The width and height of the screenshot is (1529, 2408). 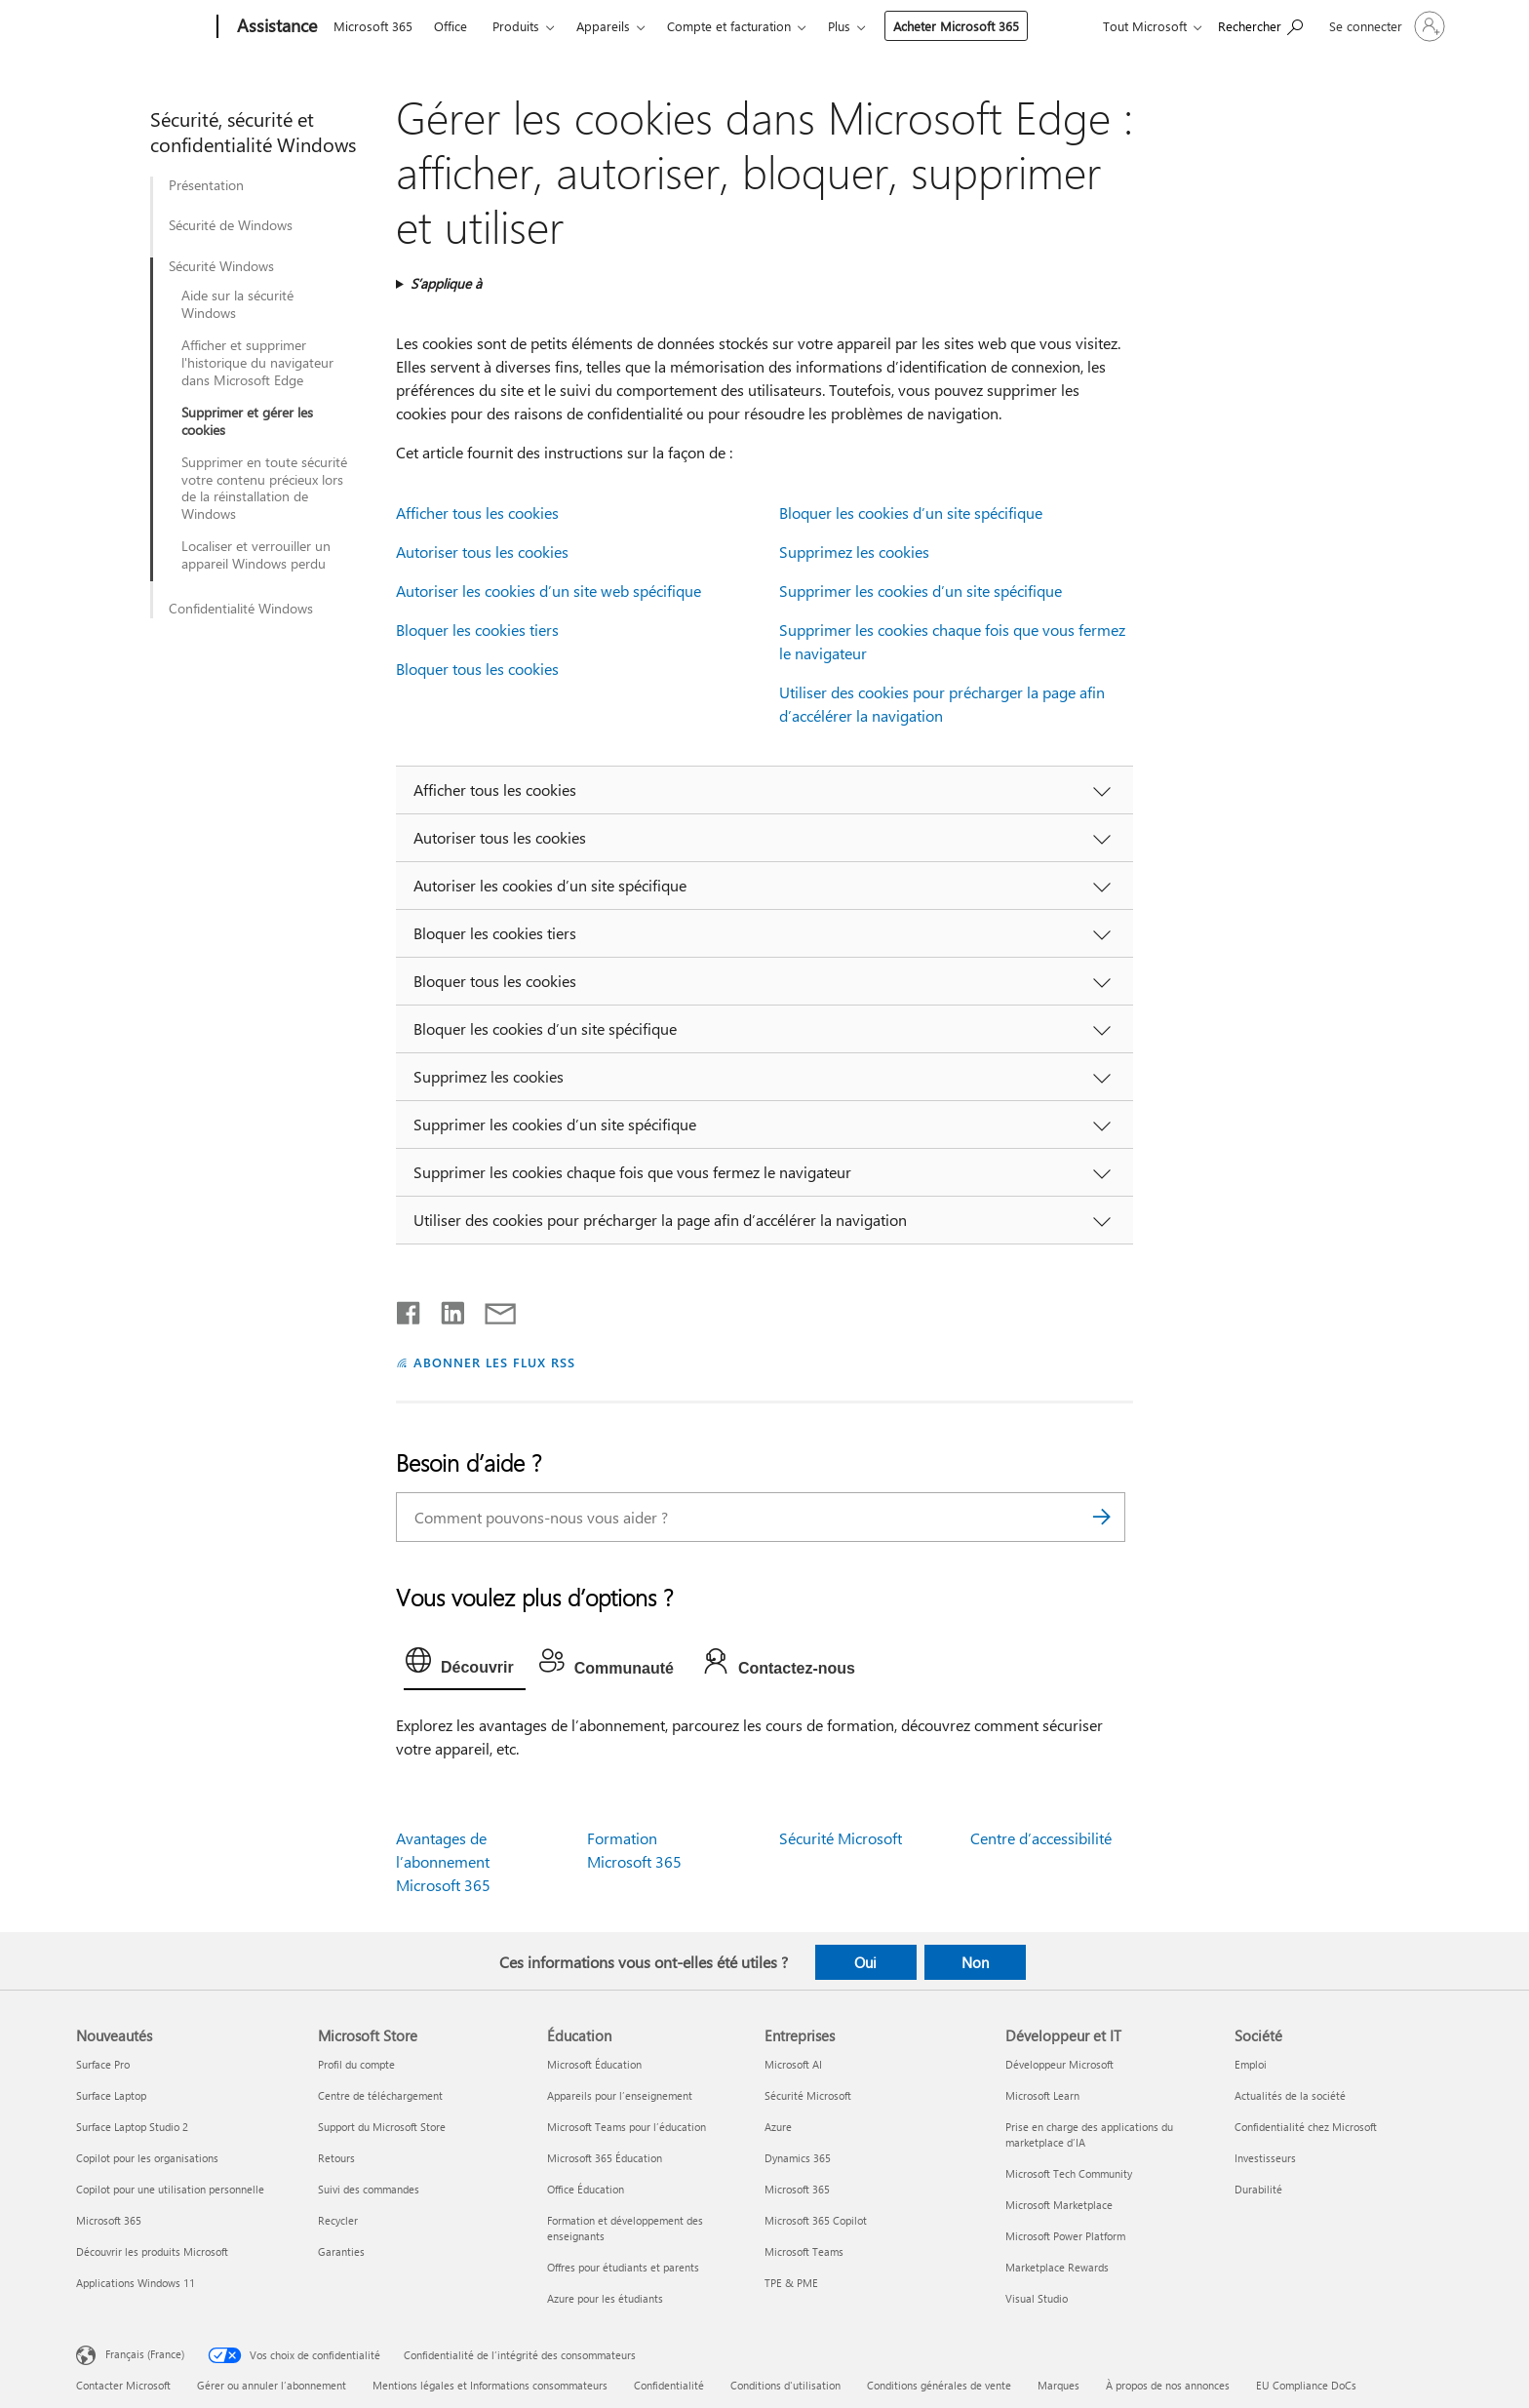 What do you see at coordinates (1258, 2189) in the screenshot?
I see `Durabilité [Durabilité Société]` at bounding box center [1258, 2189].